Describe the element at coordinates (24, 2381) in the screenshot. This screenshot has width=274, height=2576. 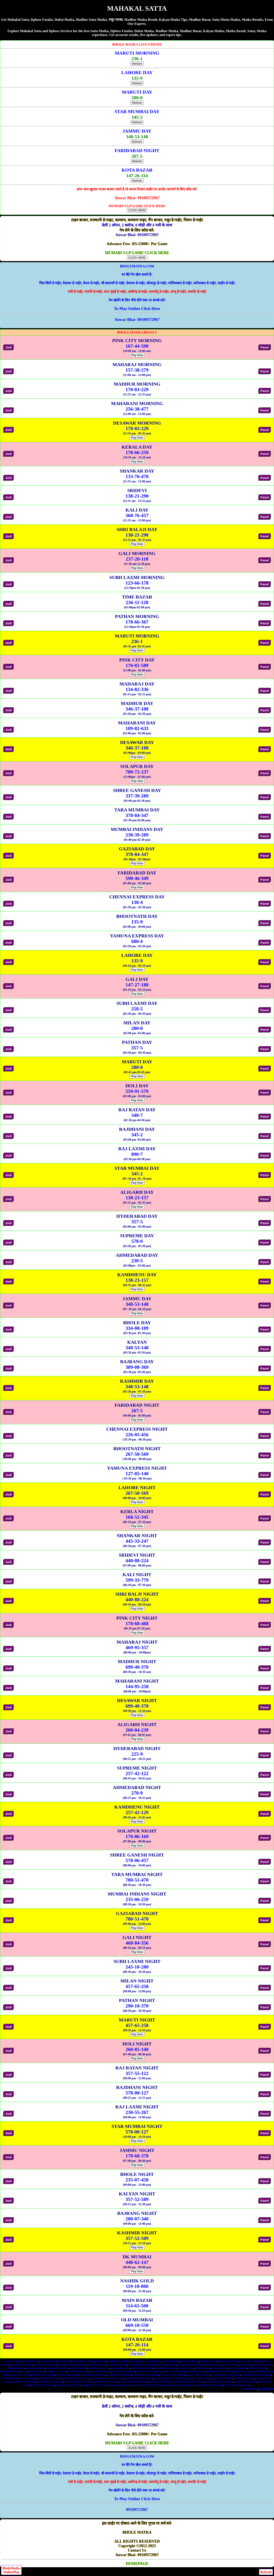
I see `rajdhani satta matka` at that location.